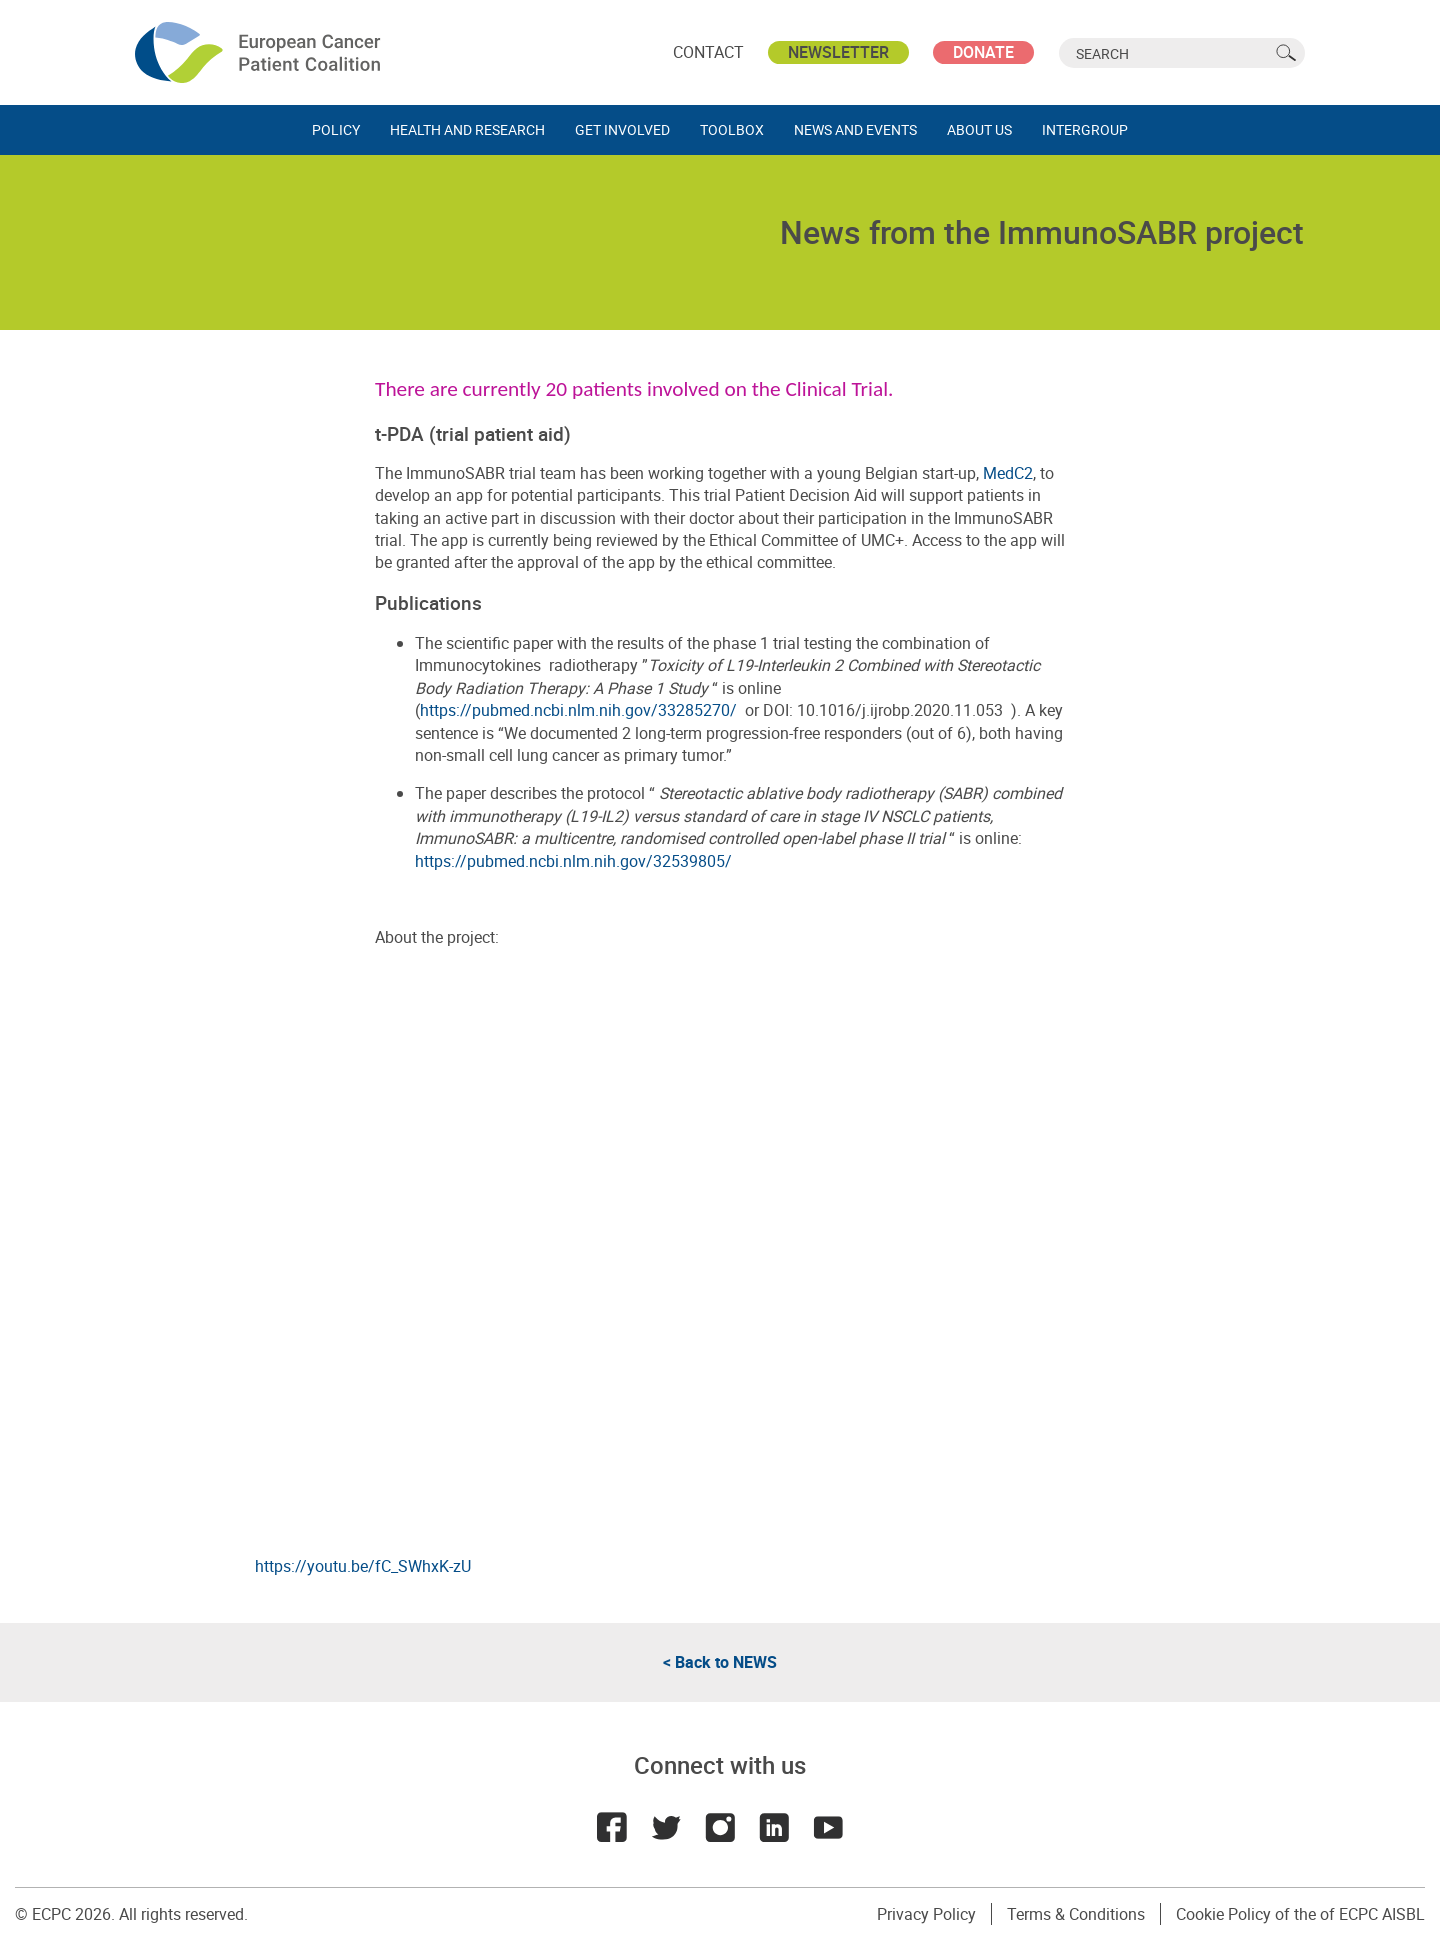 This screenshot has height=1957, width=1440. I want to click on Donate, so click(983, 52).